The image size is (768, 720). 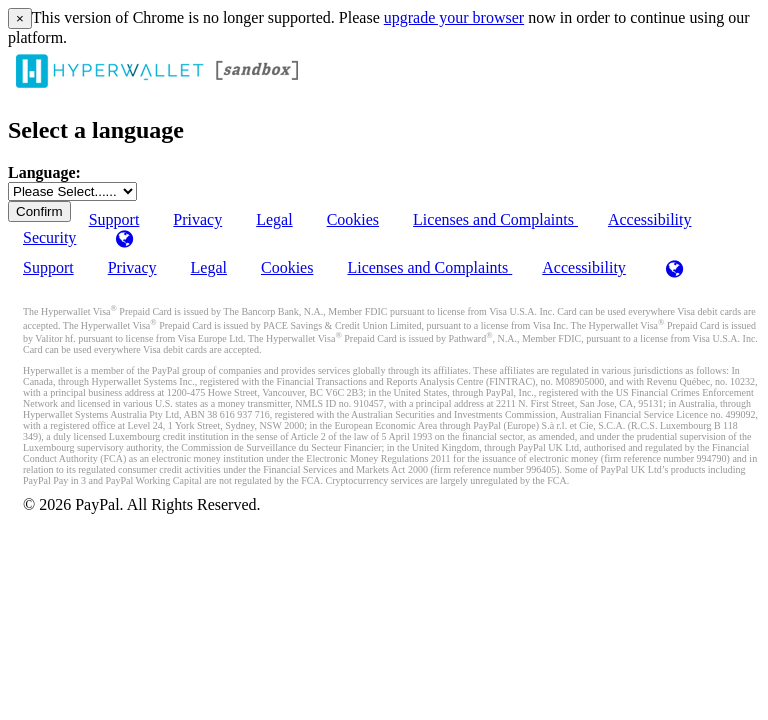 I want to click on Security, so click(x=49, y=237).